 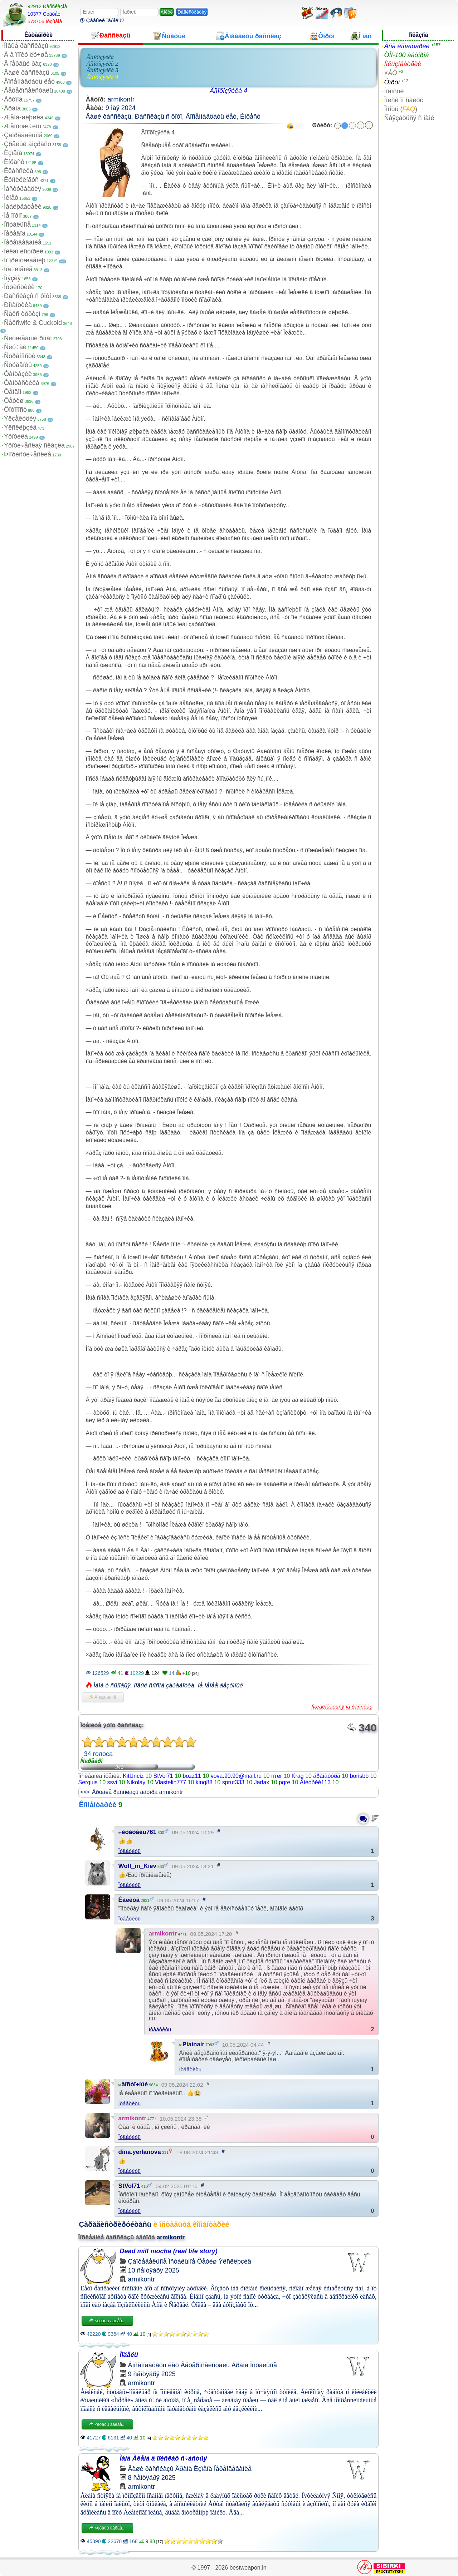 I want to click on Ñëó÷àé, so click(x=15, y=347).